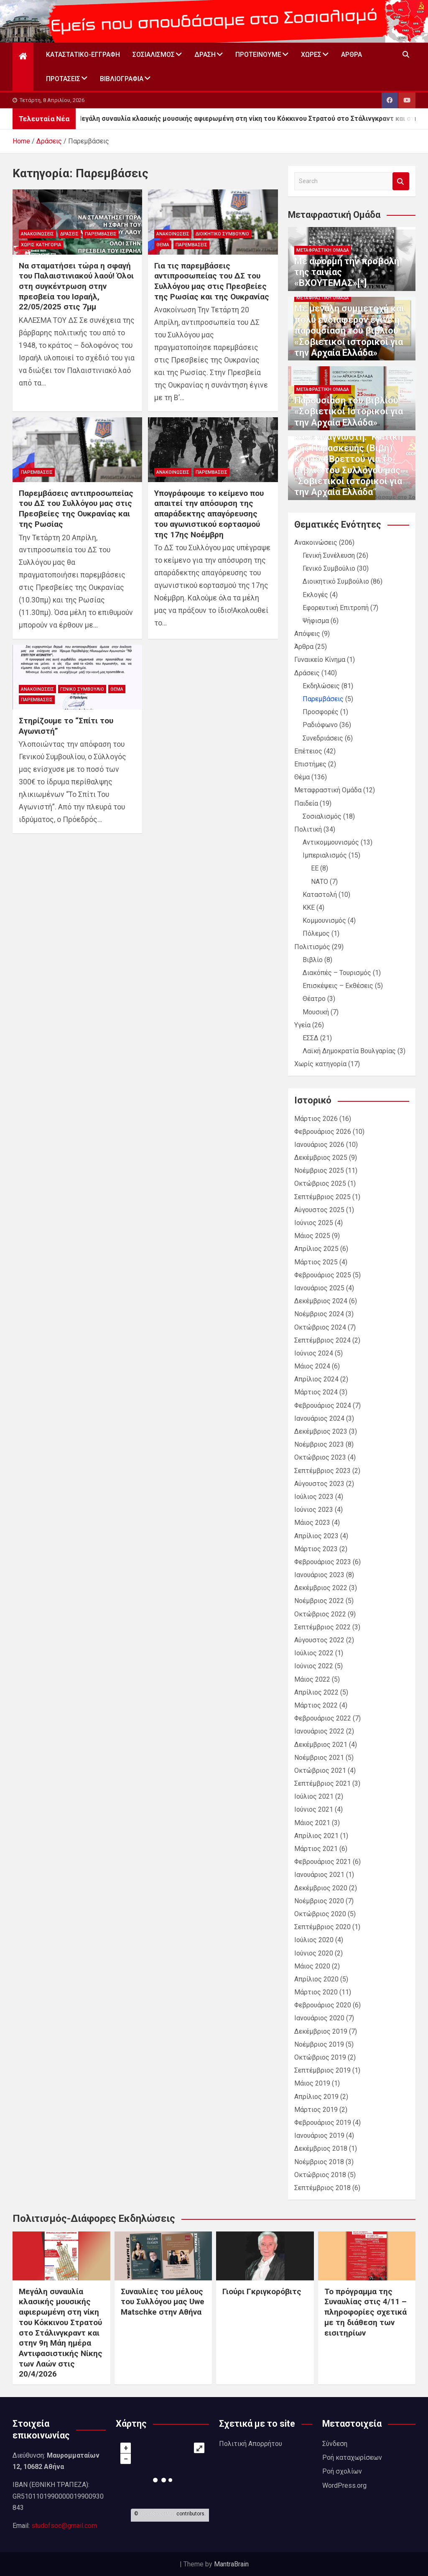 This screenshot has height=2576, width=428. What do you see at coordinates (316, 1979) in the screenshot?
I see `Απρίλιος 2020` at bounding box center [316, 1979].